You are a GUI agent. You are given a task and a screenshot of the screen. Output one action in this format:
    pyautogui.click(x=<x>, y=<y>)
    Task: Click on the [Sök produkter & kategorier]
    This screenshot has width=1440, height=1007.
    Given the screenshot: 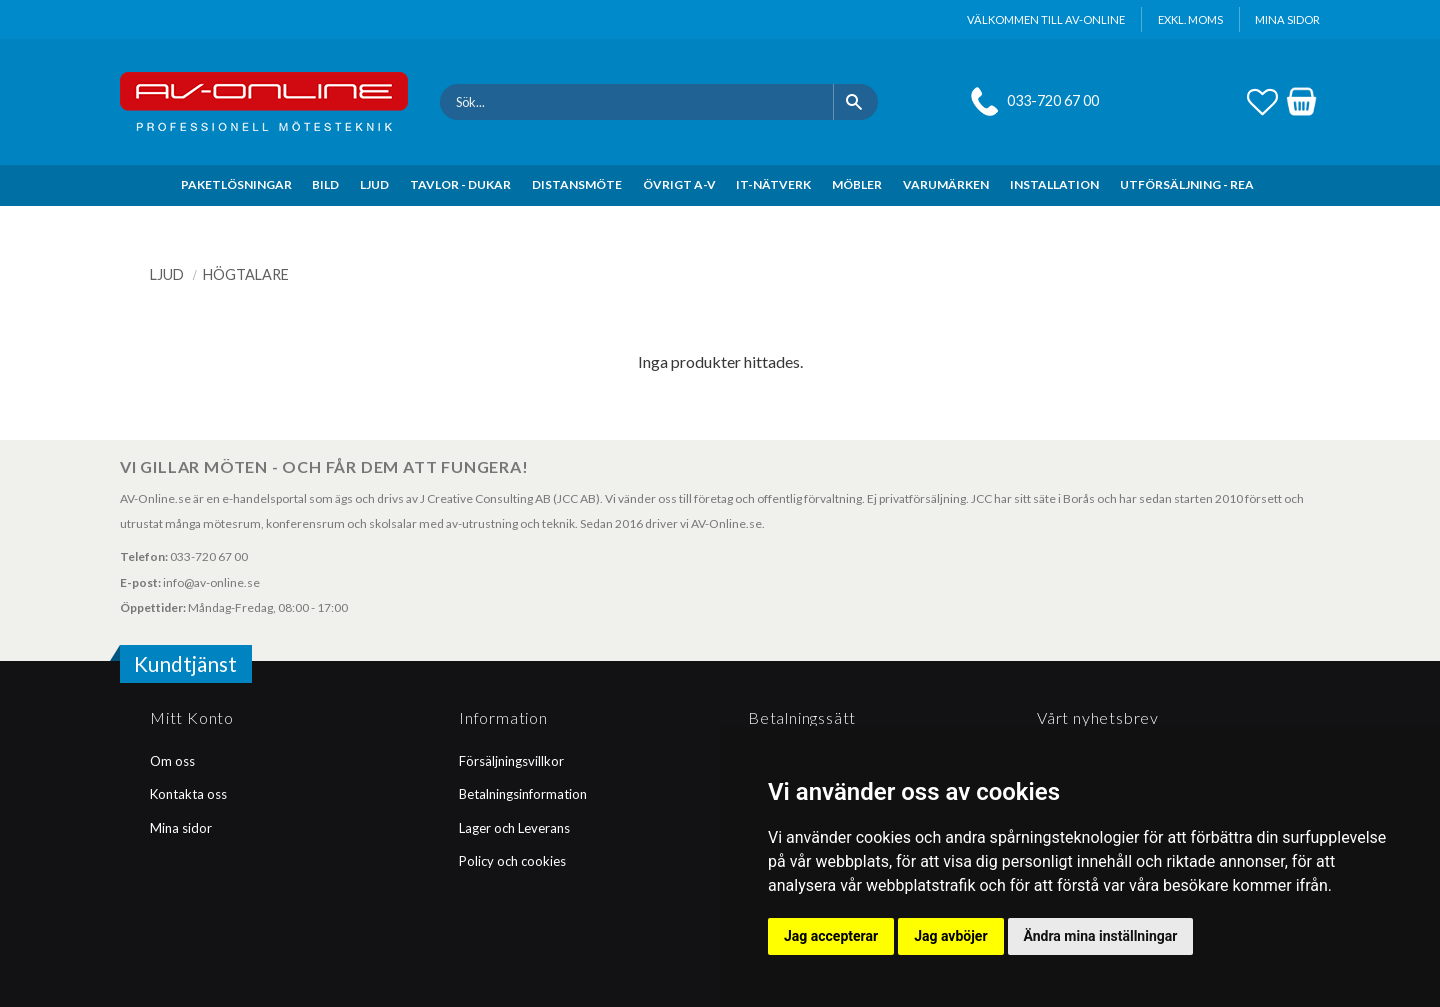 What is the action you would take?
    pyautogui.click(x=636, y=102)
    